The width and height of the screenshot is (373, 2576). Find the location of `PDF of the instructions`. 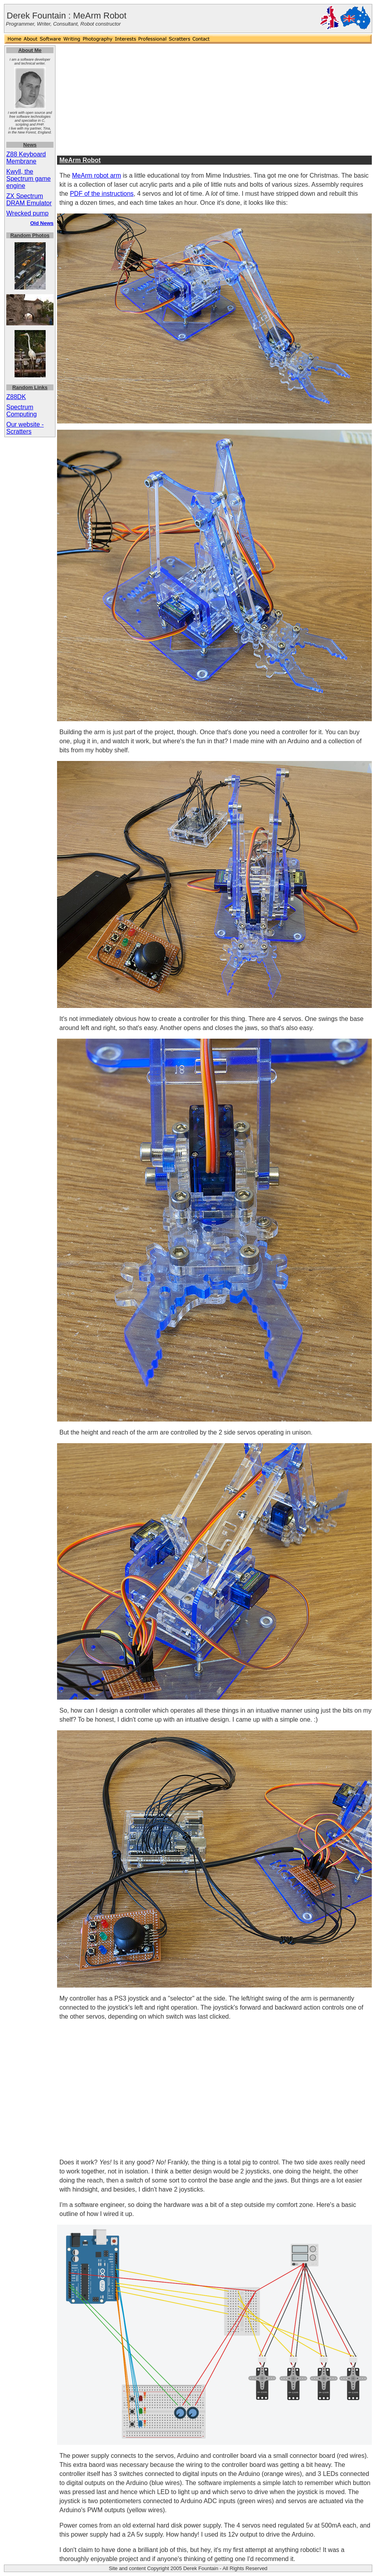

PDF of the instructions is located at coordinates (102, 193).